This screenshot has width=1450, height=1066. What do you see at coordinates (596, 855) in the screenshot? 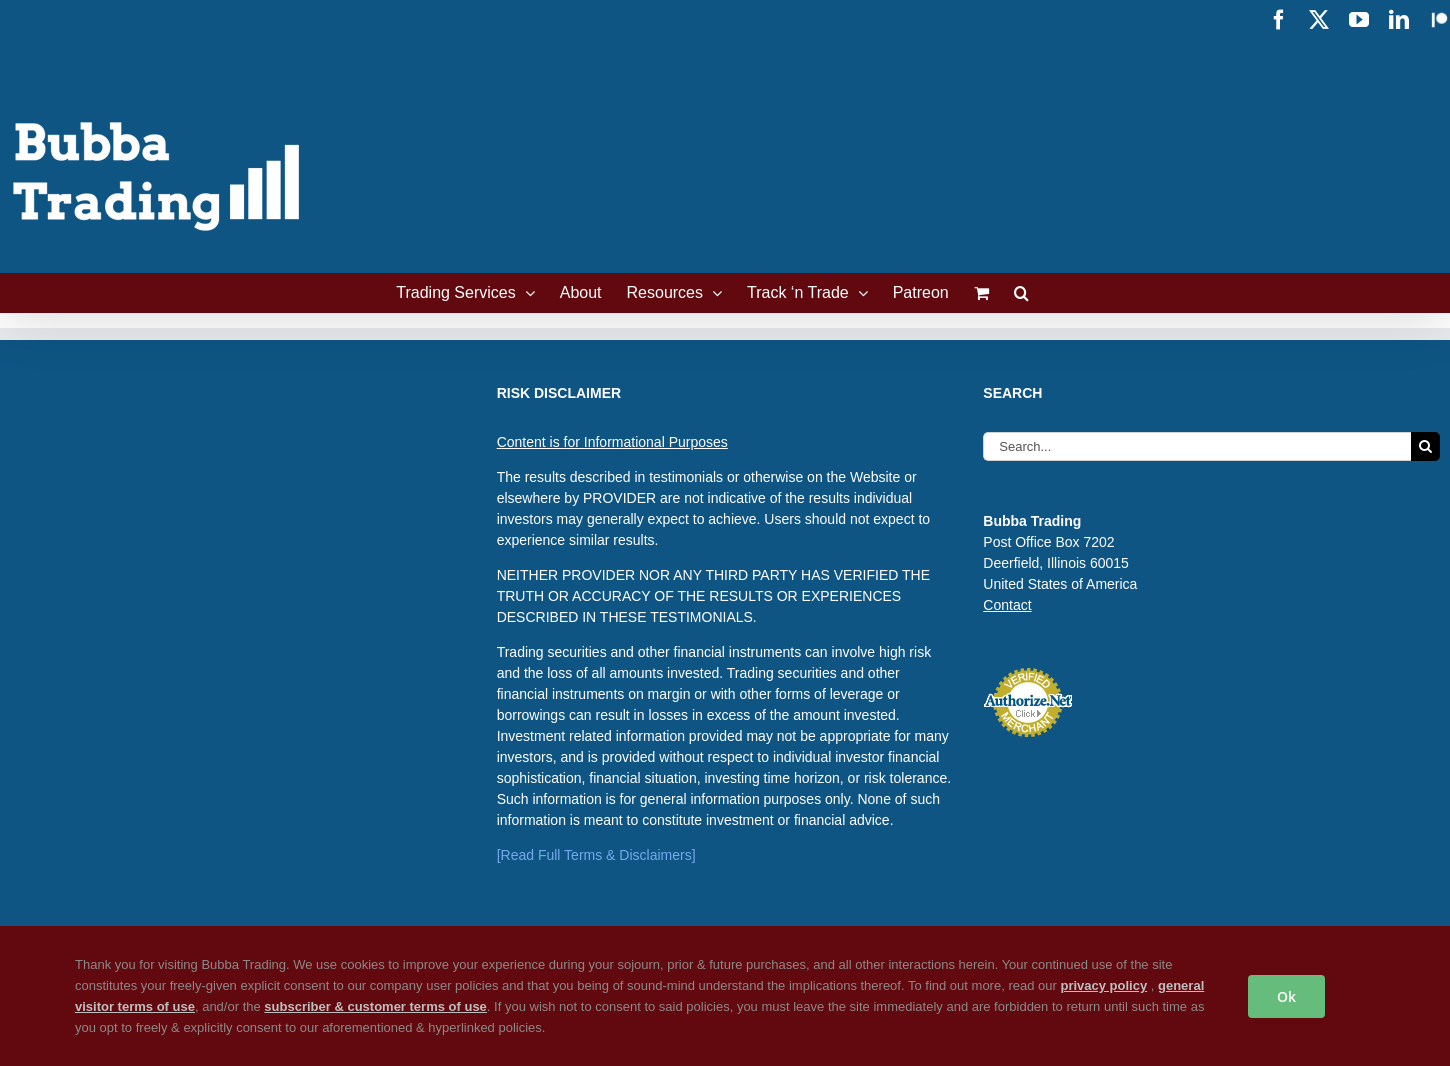
I see `[Read Full Terms & Disclaimers]` at bounding box center [596, 855].